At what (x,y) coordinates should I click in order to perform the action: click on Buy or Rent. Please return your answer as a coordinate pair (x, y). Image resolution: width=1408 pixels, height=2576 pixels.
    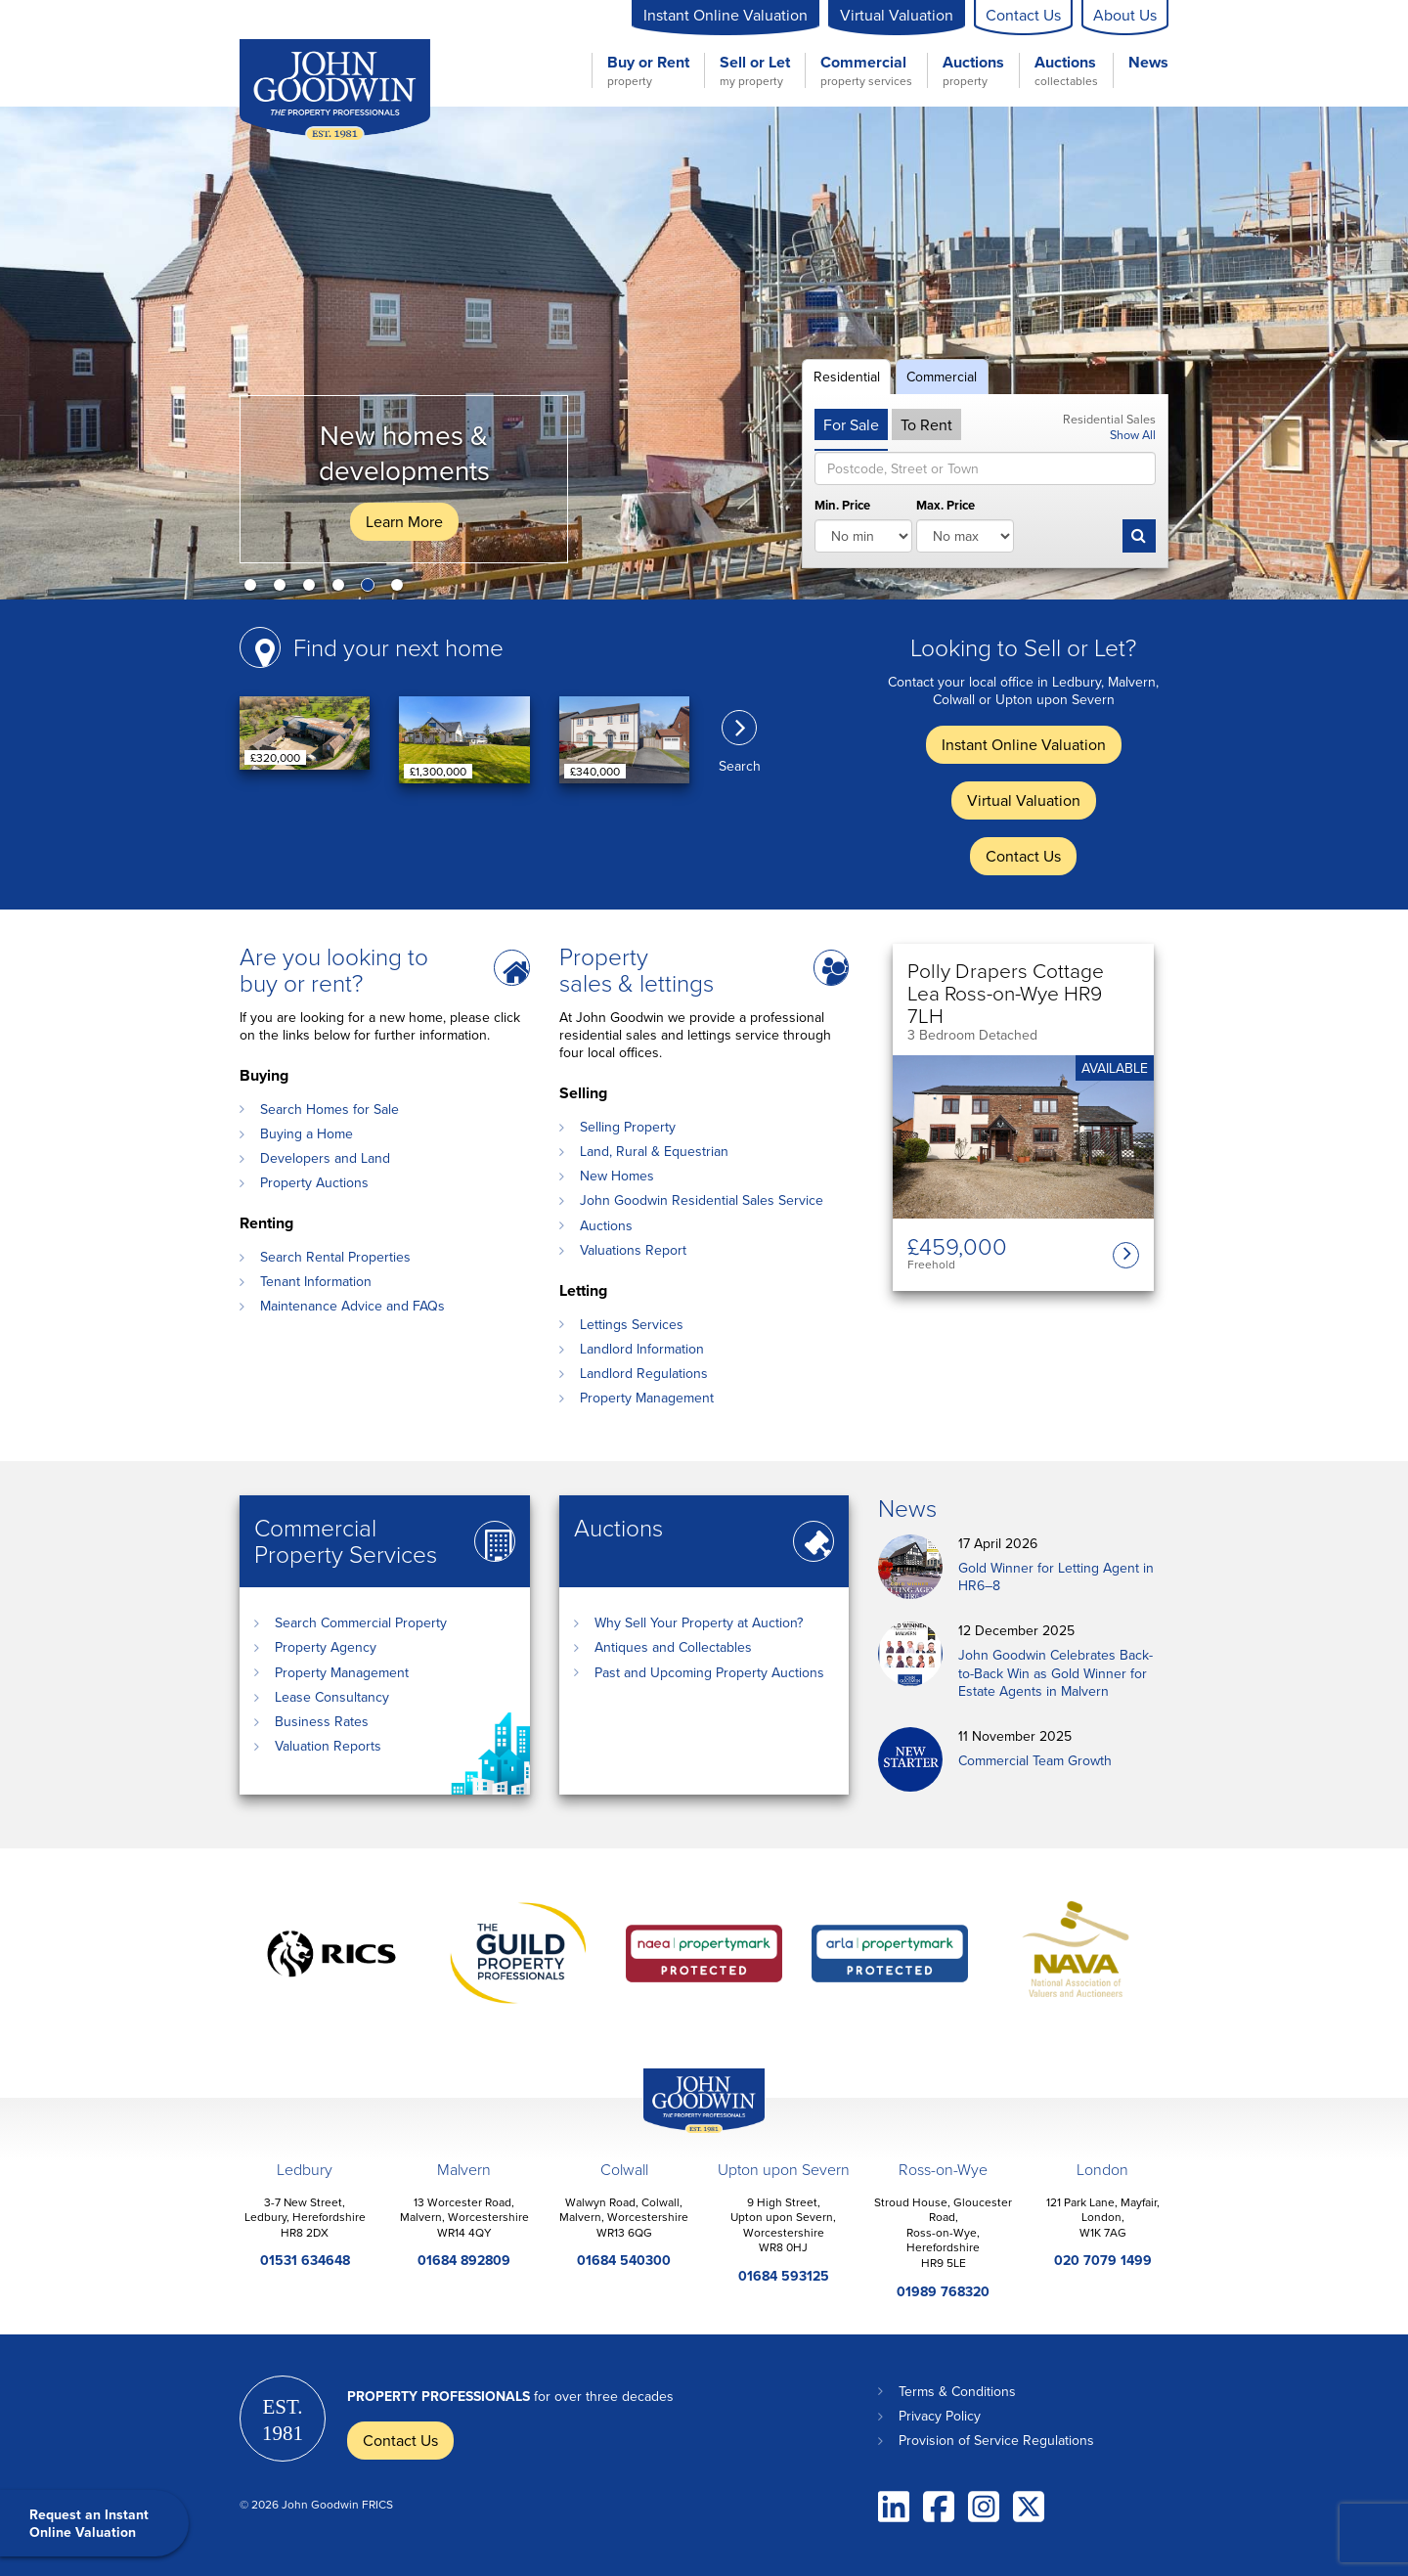
    Looking at the image, I should click on (648, 70).